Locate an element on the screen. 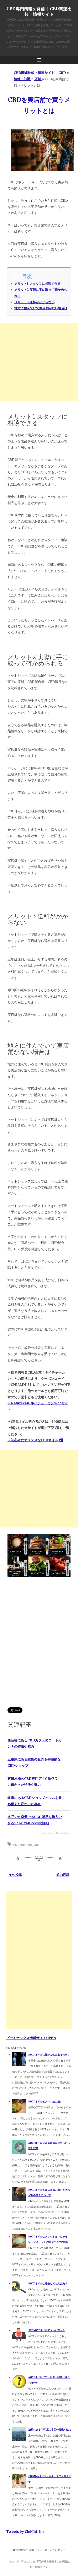  CBD is located at coordinates (16, 1845).